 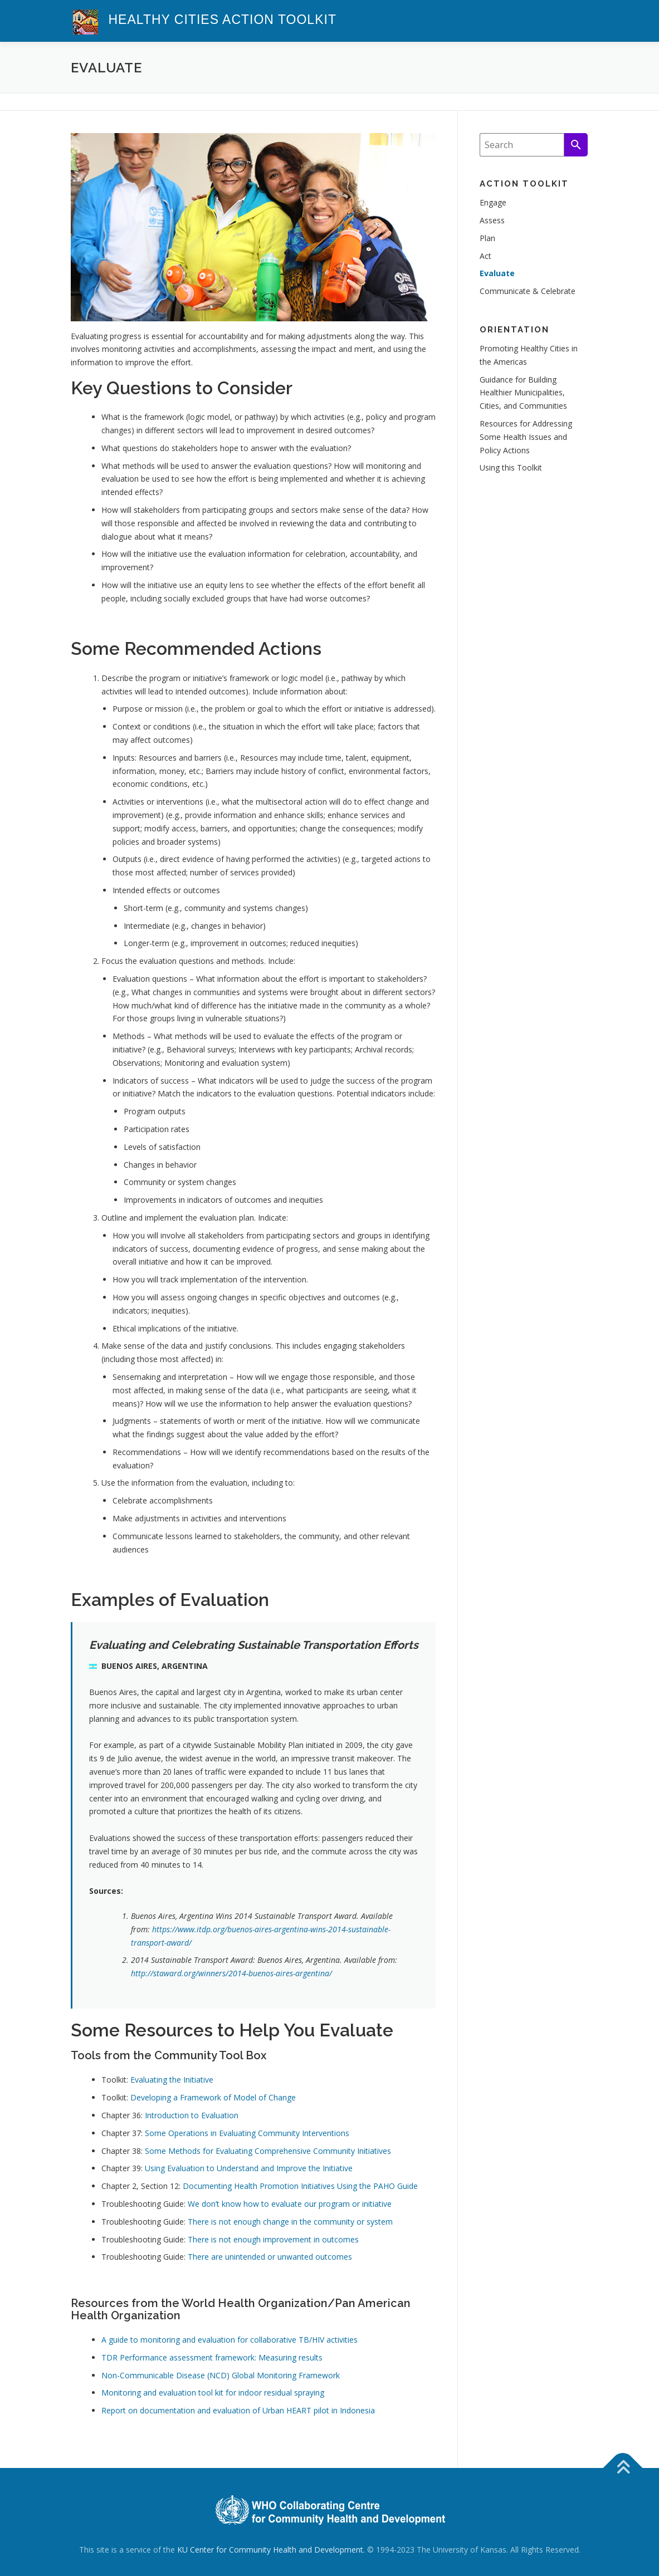 I want to click on There is not enough improvement in outcomes, so click(x=273, y=2239).